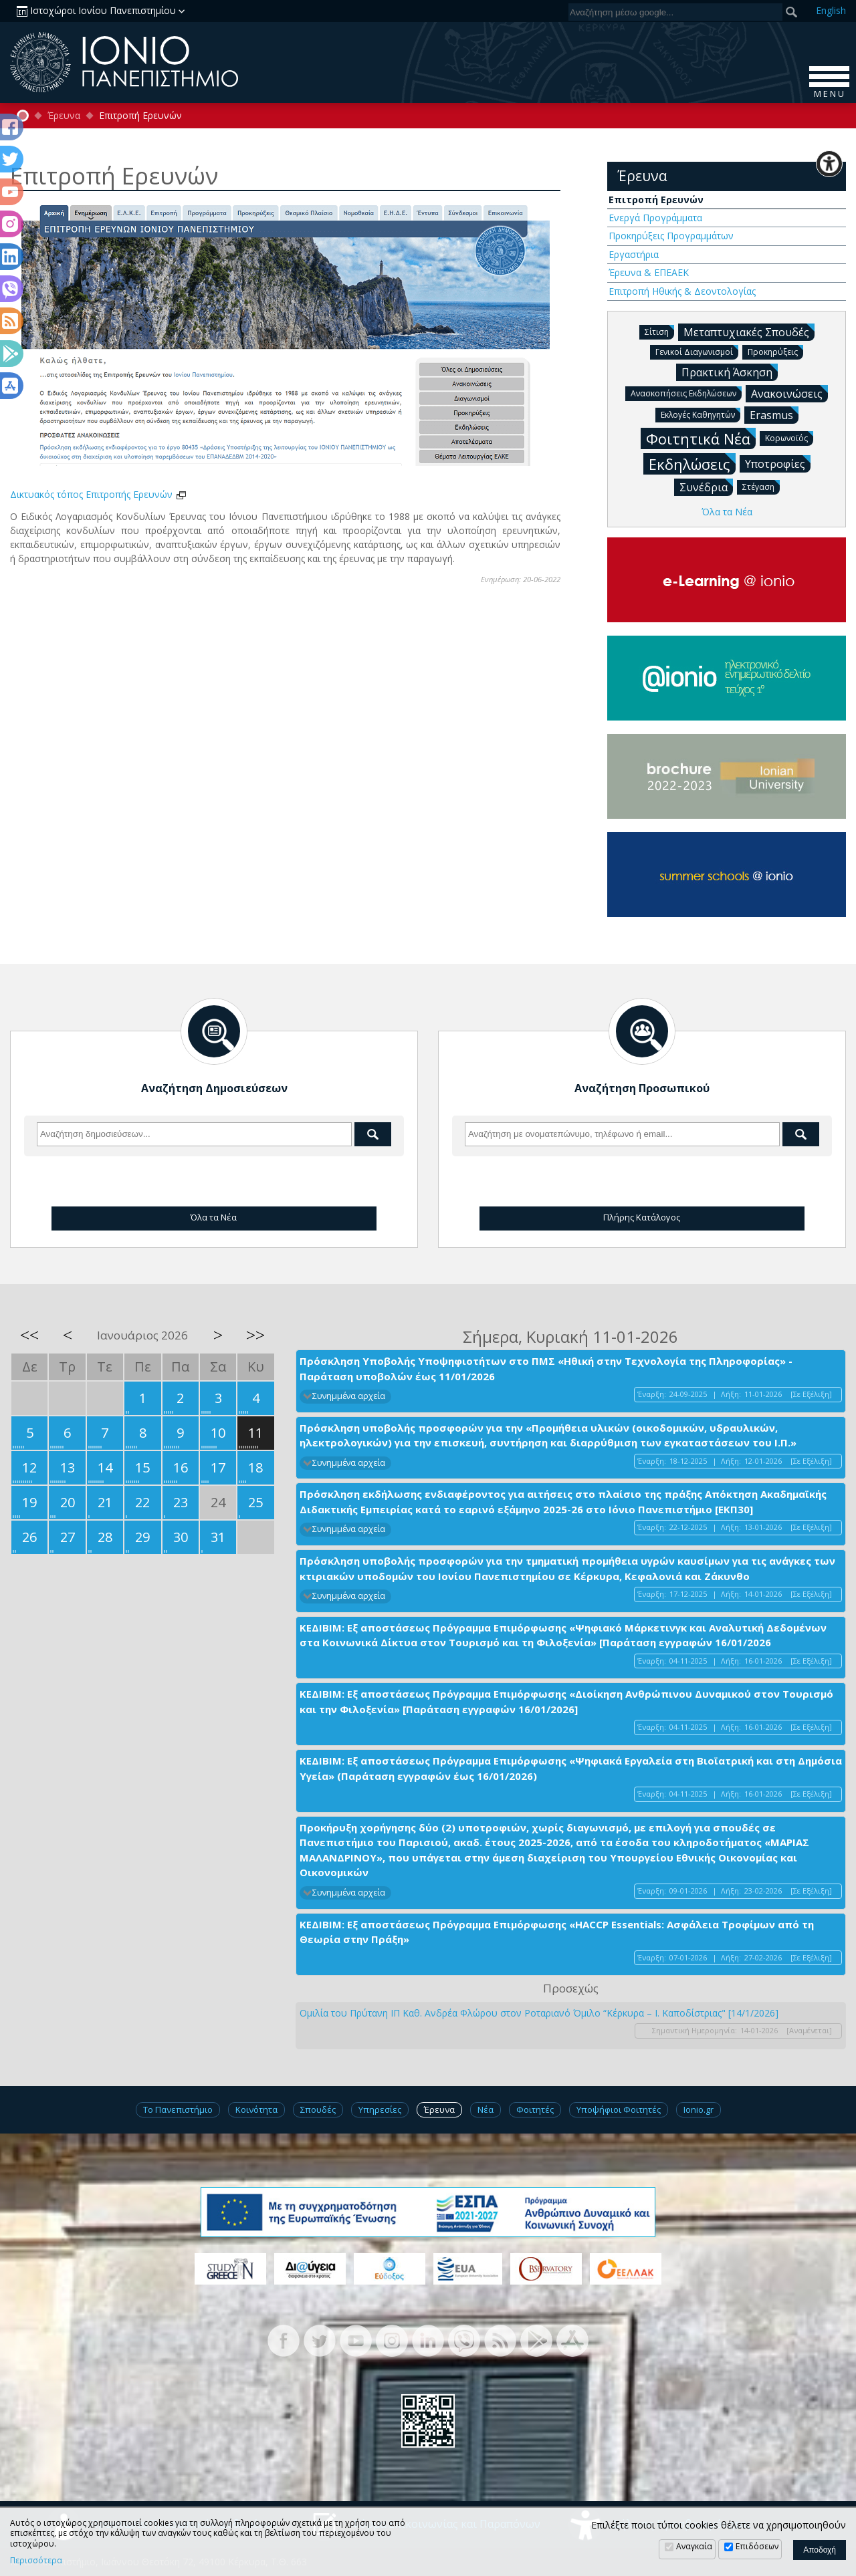 The width and height of the screenshot is (856, 2576). I want to click on Επιδόσεων, so click(757, 2546).